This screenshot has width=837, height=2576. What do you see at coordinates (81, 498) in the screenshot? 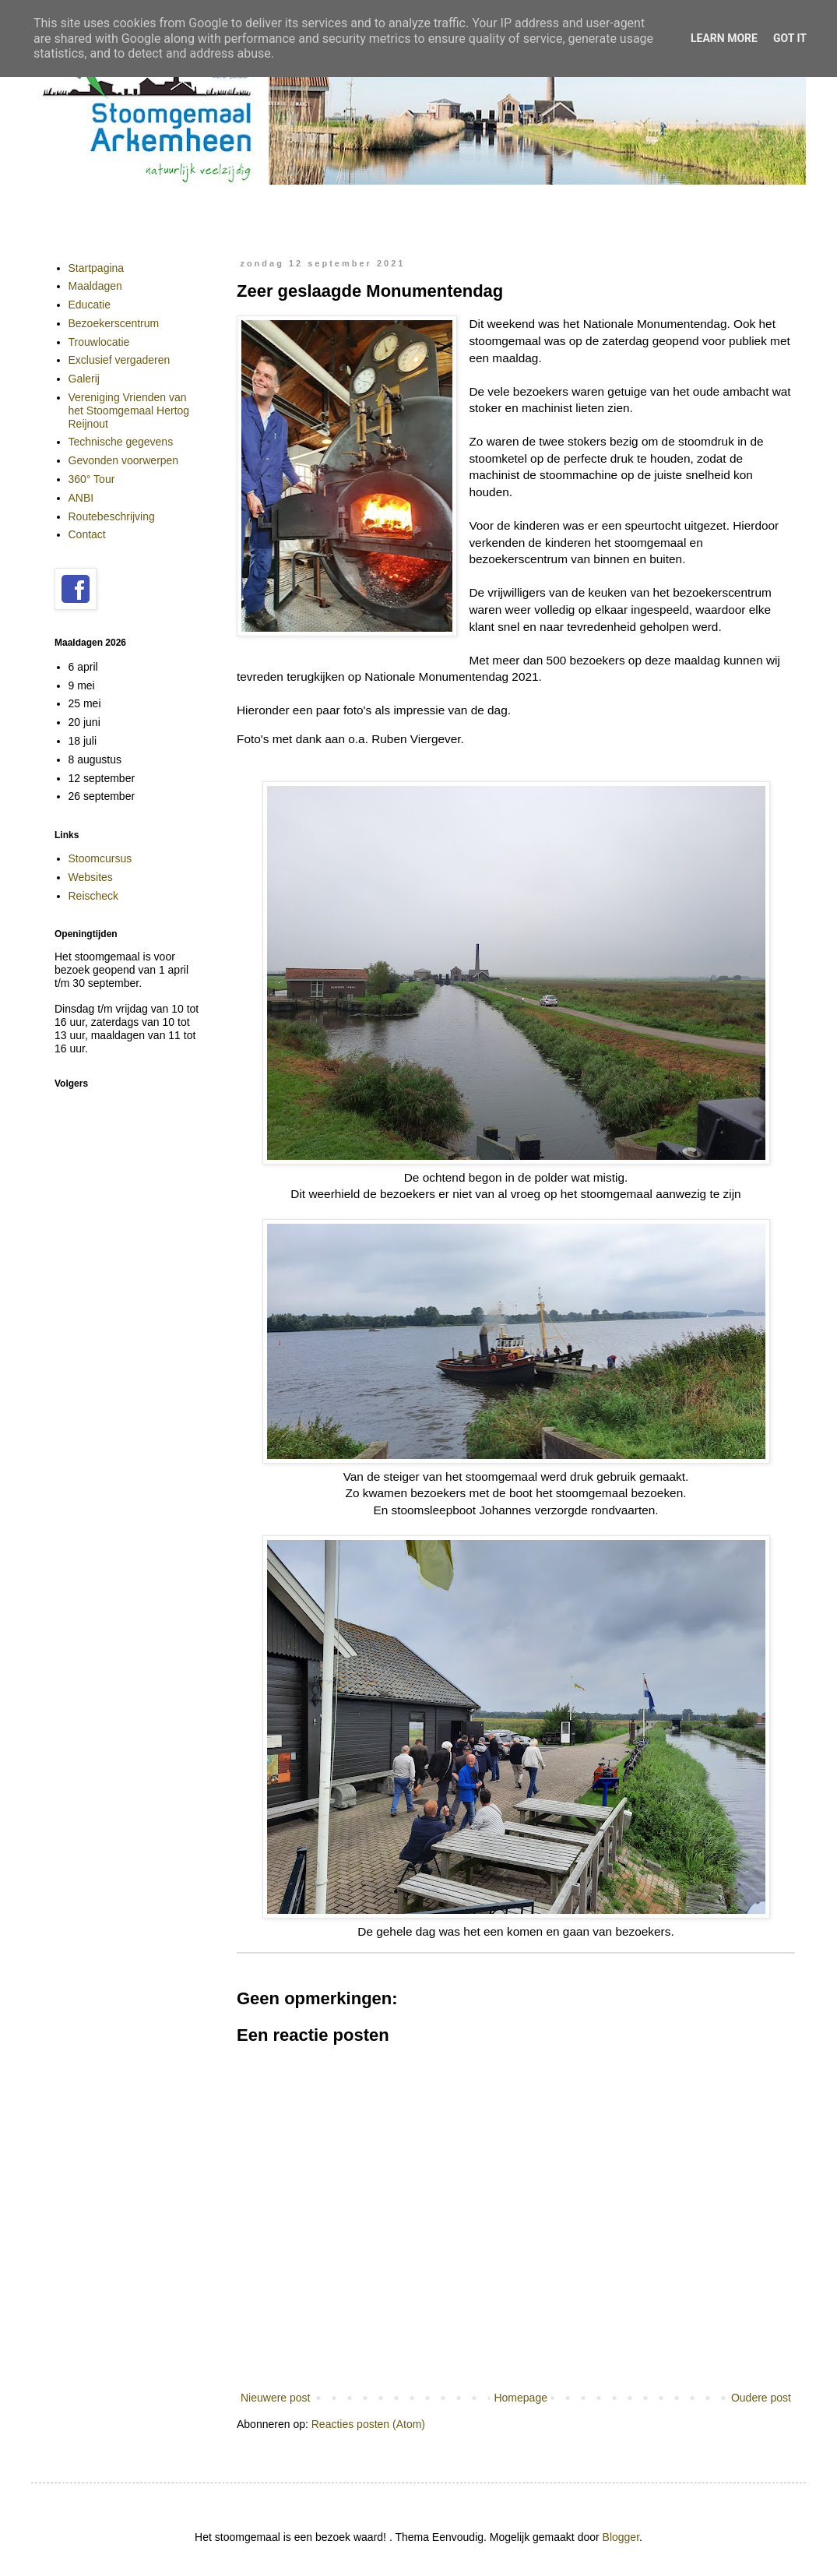
I see `ANBI` at bounding box center [81, 498].